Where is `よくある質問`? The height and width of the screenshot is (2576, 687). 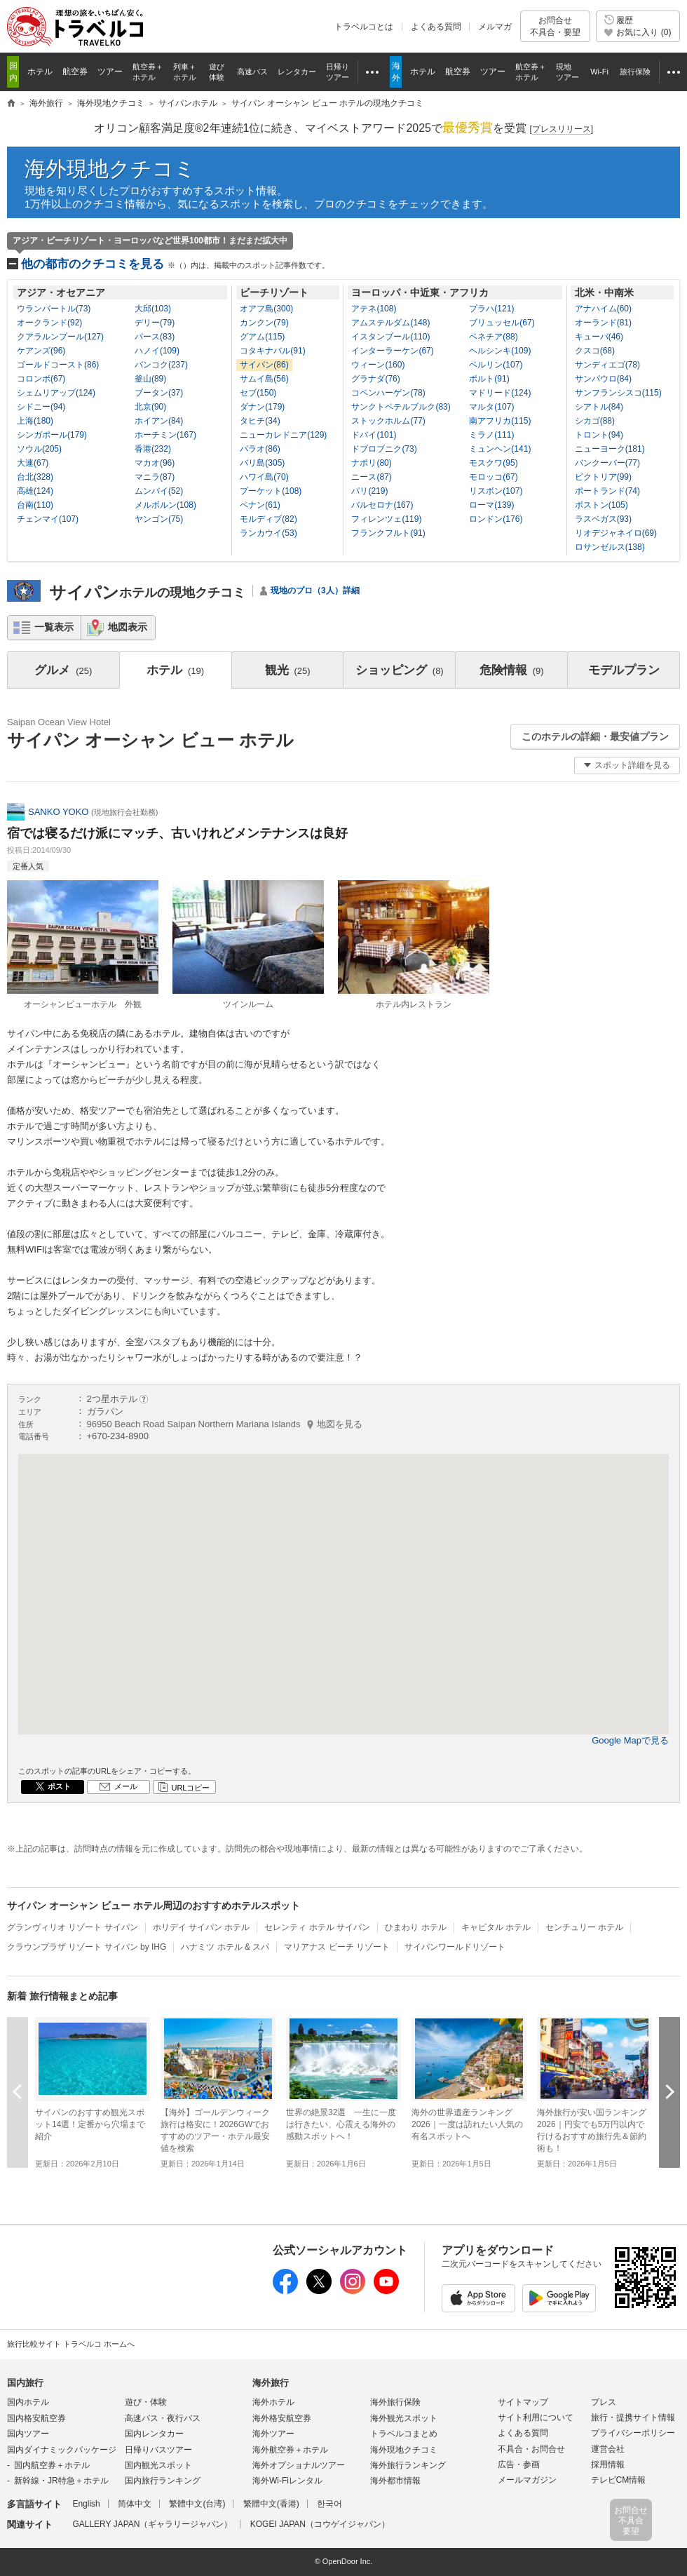 よくある質問 is located at coordinates (436, 26).